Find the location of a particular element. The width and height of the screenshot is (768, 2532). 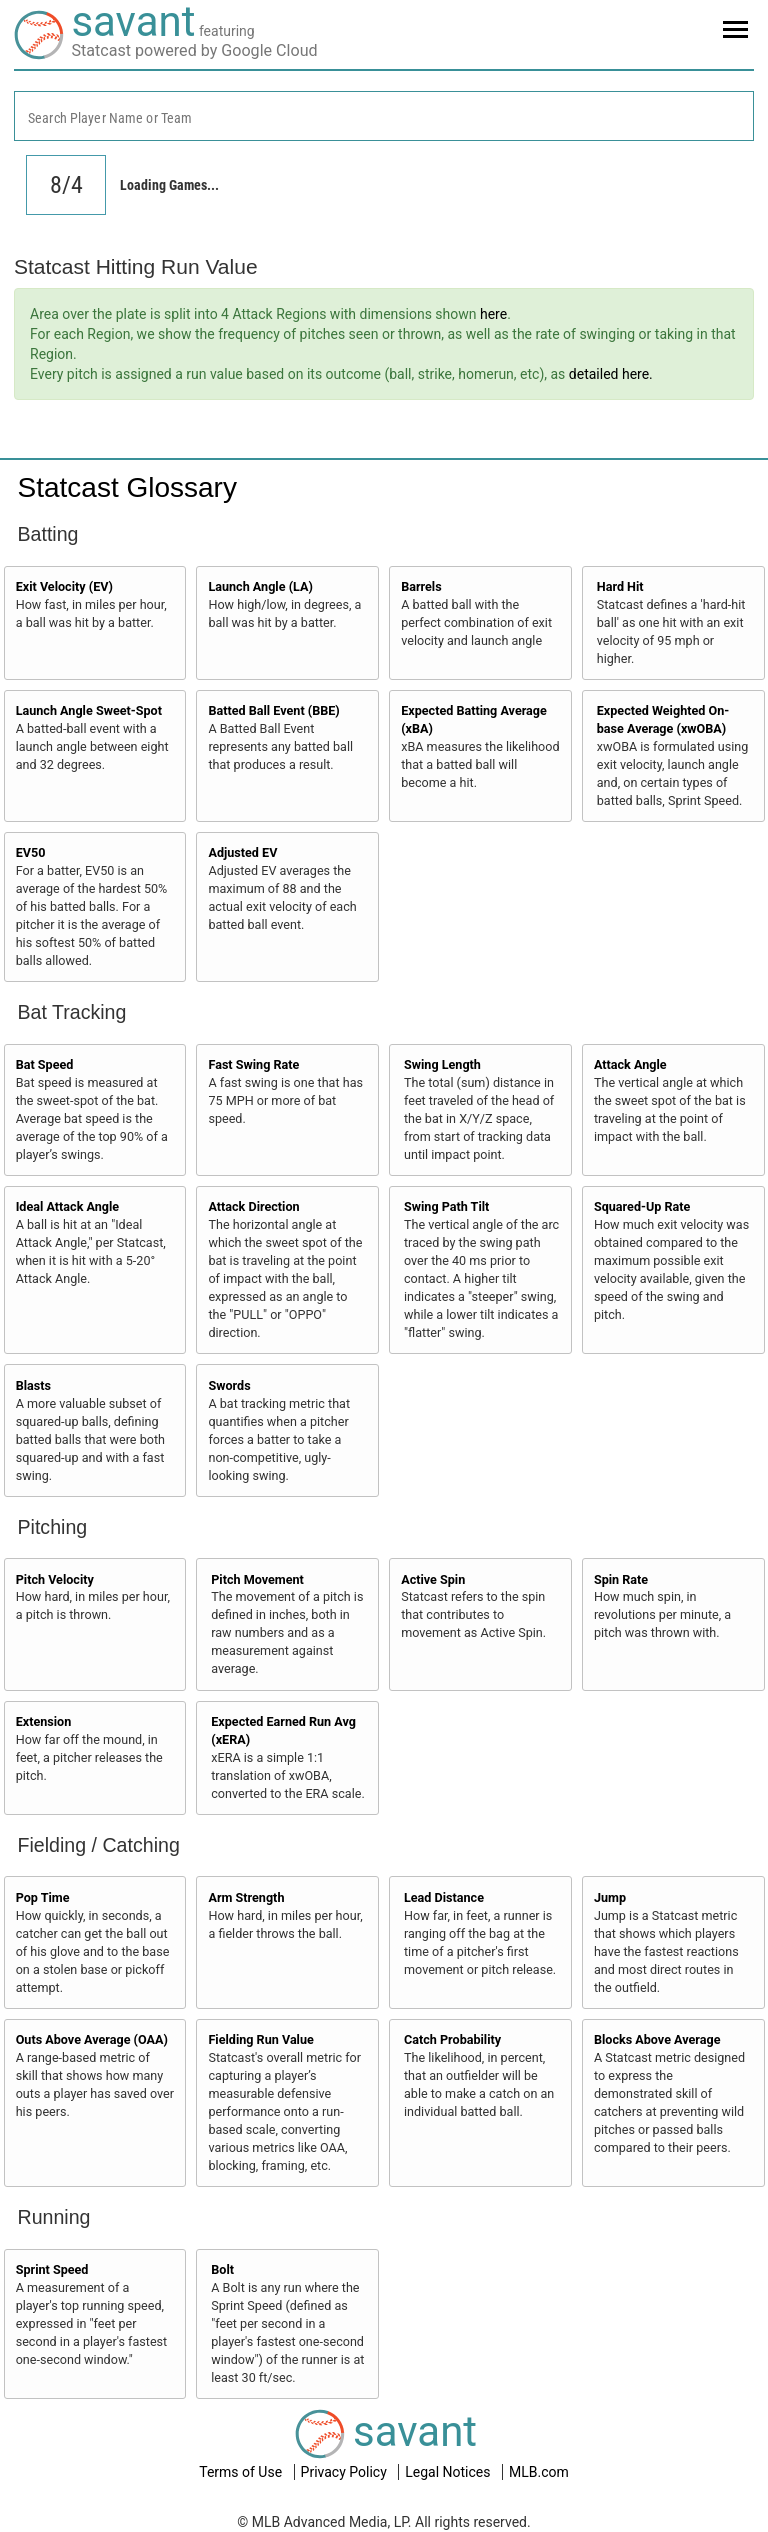

Arm Strength is located at coordinates (246, 1897).